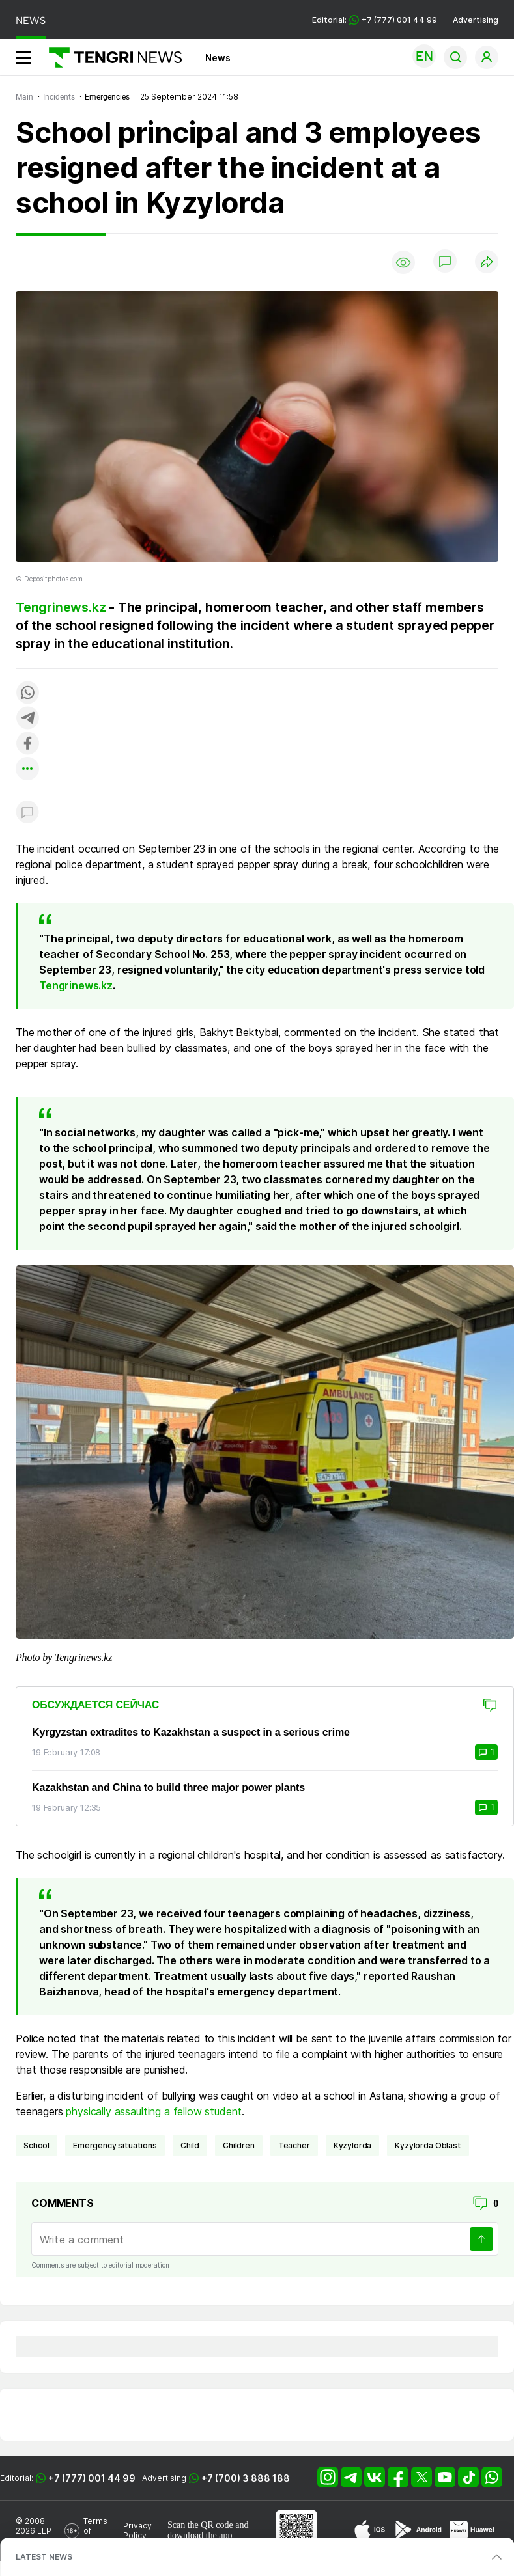 The width and height of the screenshot is (514, 2576). What do you see at coordinates (191, 1732) in the screenshot?
I see `Kyrgyzstan extradites to Kazakhstan a suspect in a serious crime` at bounding box center [191, 1732].